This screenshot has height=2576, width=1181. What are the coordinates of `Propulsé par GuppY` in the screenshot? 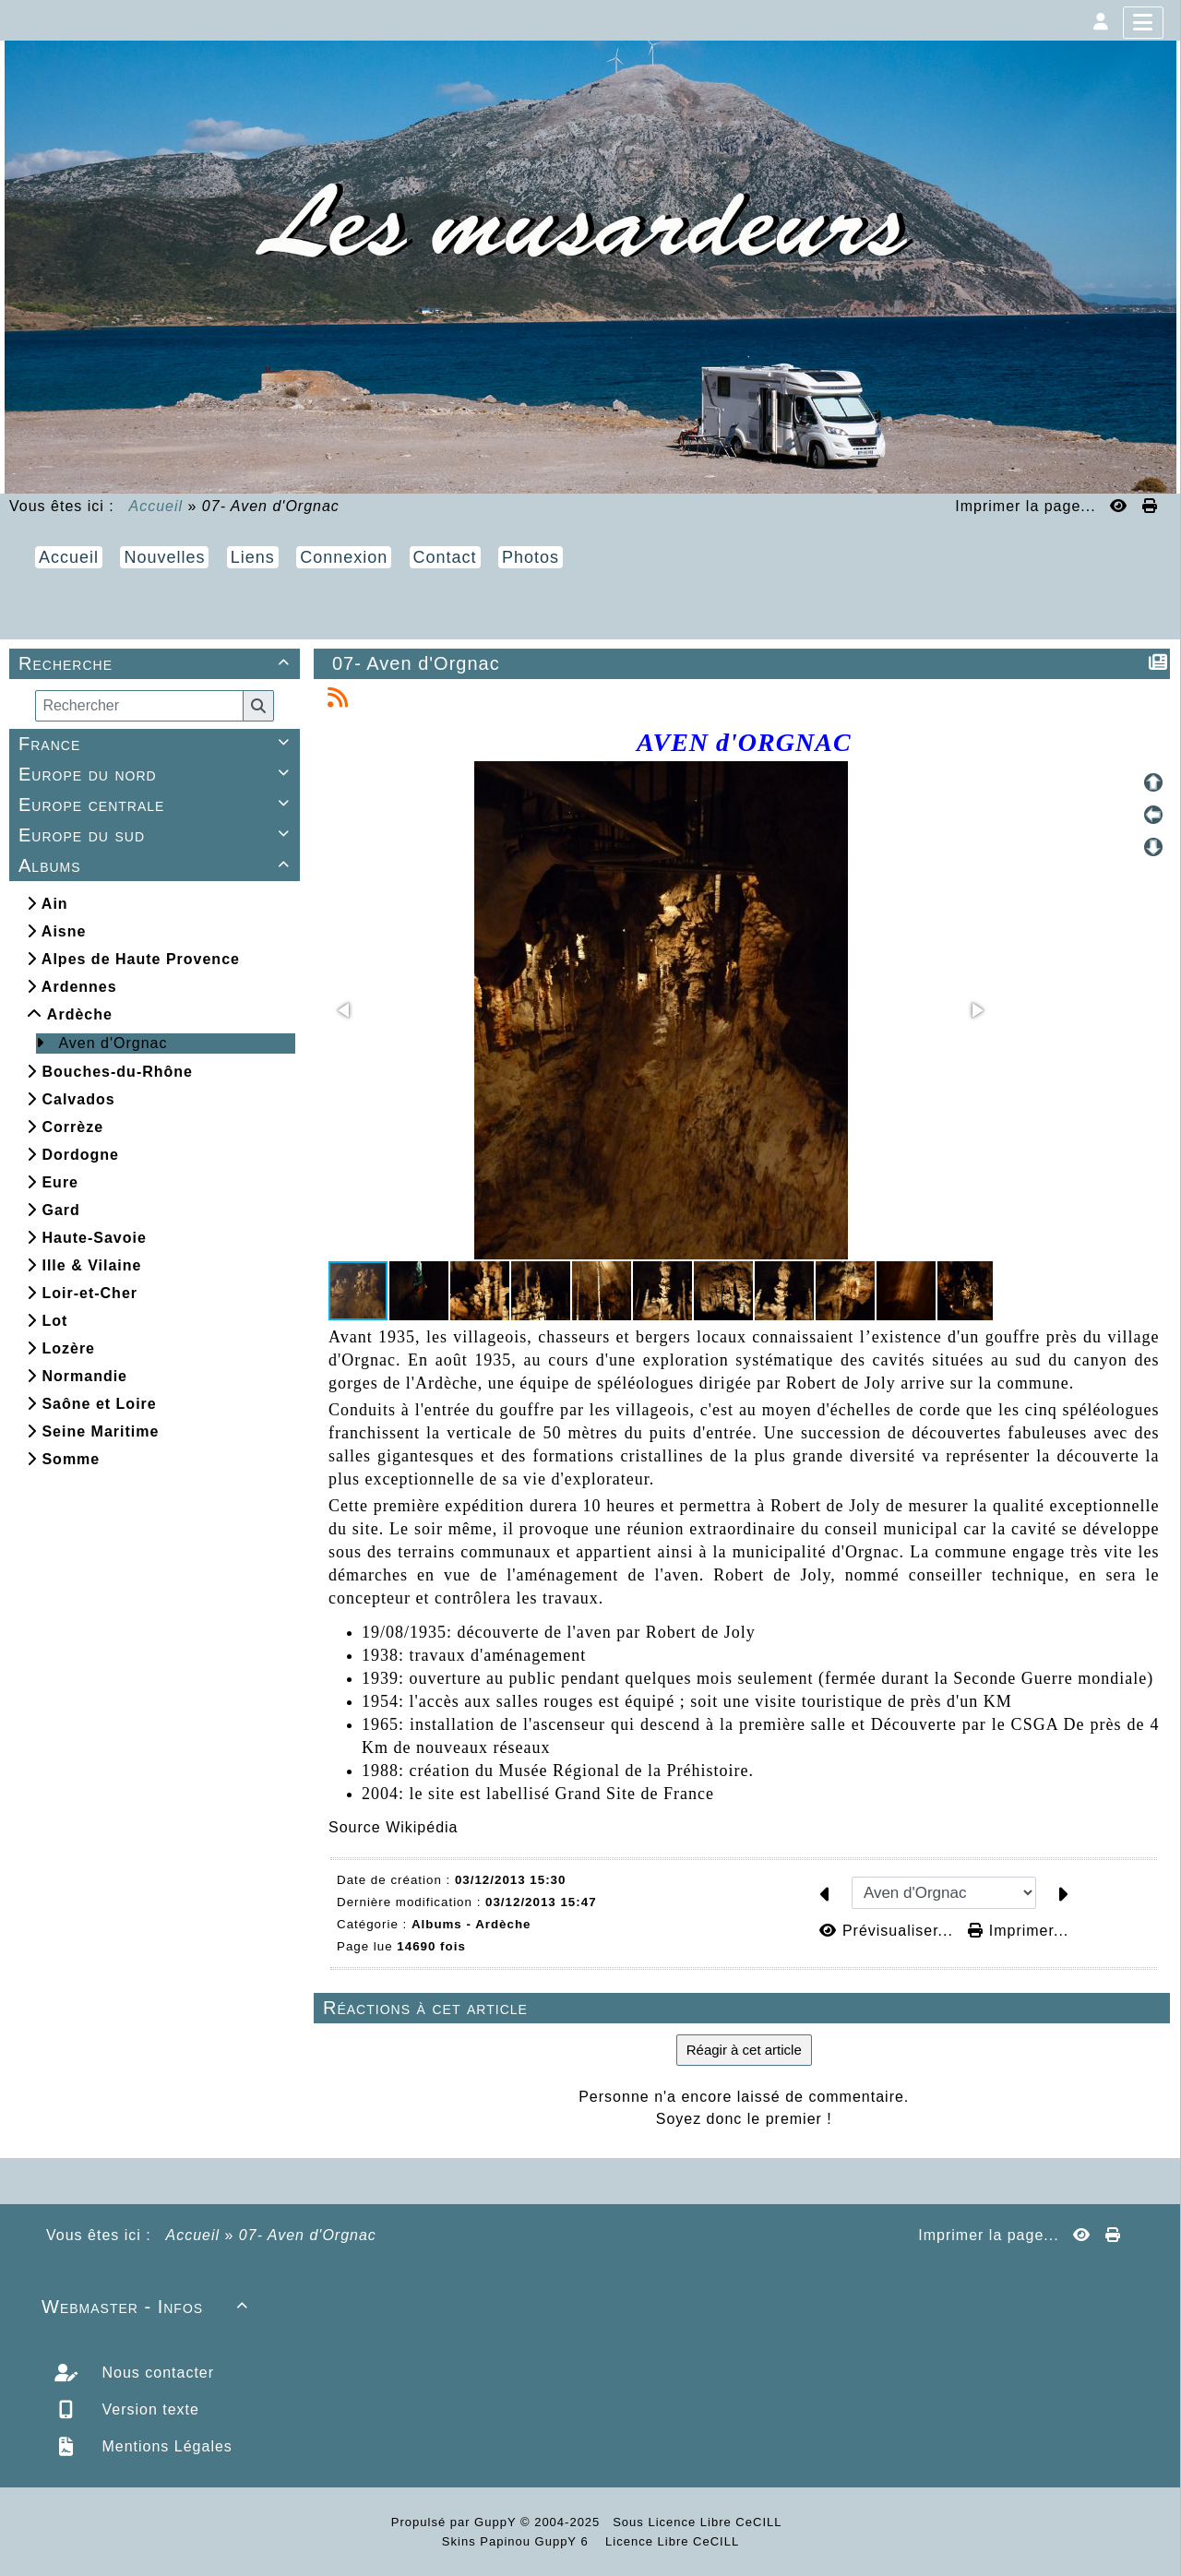 It's located at (455, 2522).